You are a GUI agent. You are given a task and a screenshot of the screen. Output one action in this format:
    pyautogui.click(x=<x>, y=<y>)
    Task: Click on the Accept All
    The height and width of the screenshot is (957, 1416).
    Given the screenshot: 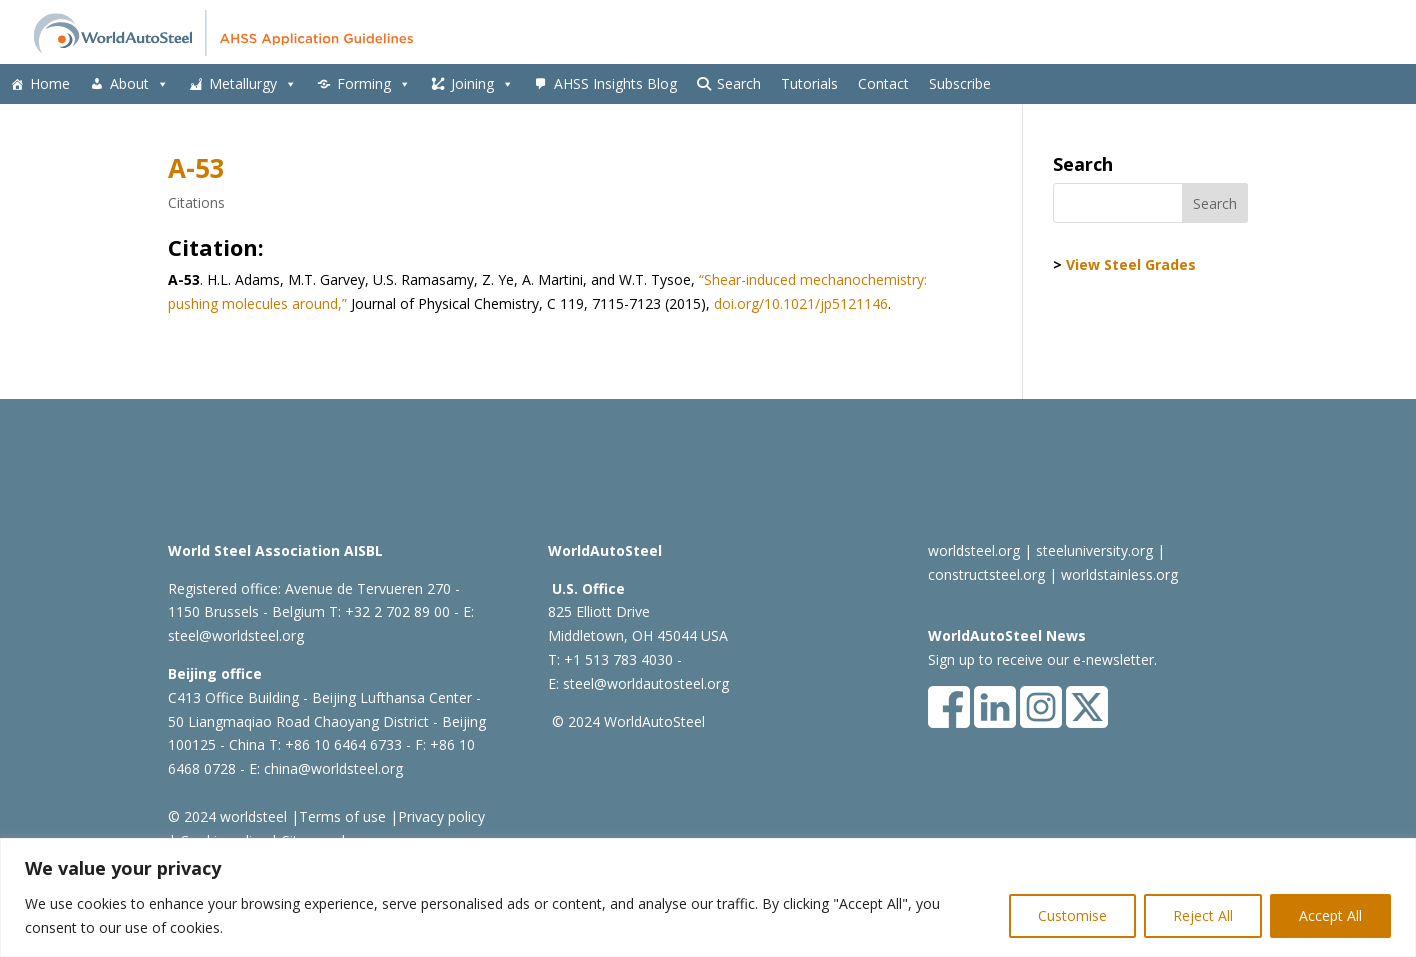 What is the action you would take?
    pyautogui.click(x=1330, y=915)
    